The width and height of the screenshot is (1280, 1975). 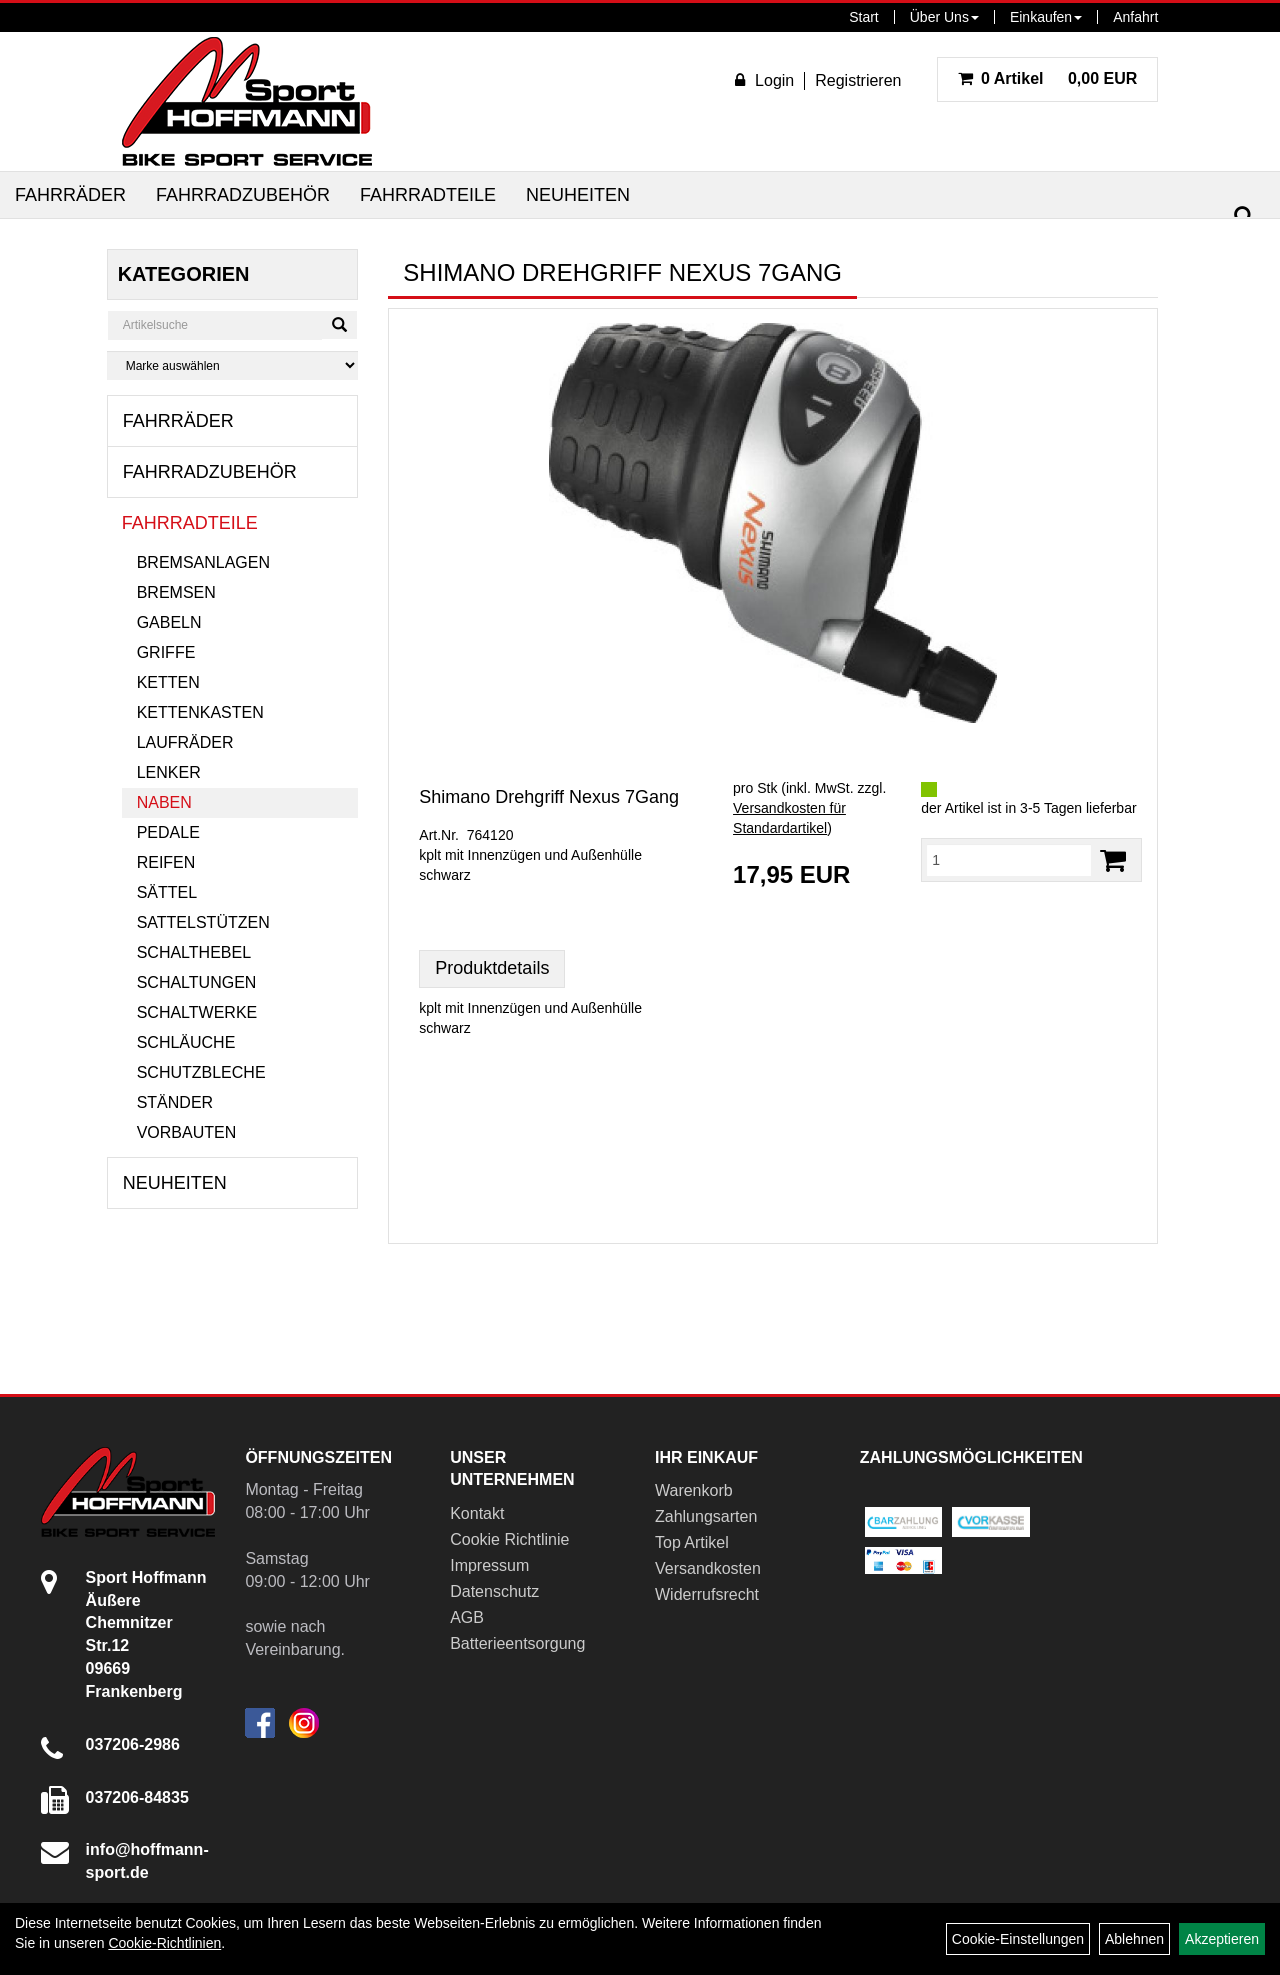 What do you see at coordinates (185, 742) in the screenshot?
I see `Laufräder` at bounding box center [185, 742].